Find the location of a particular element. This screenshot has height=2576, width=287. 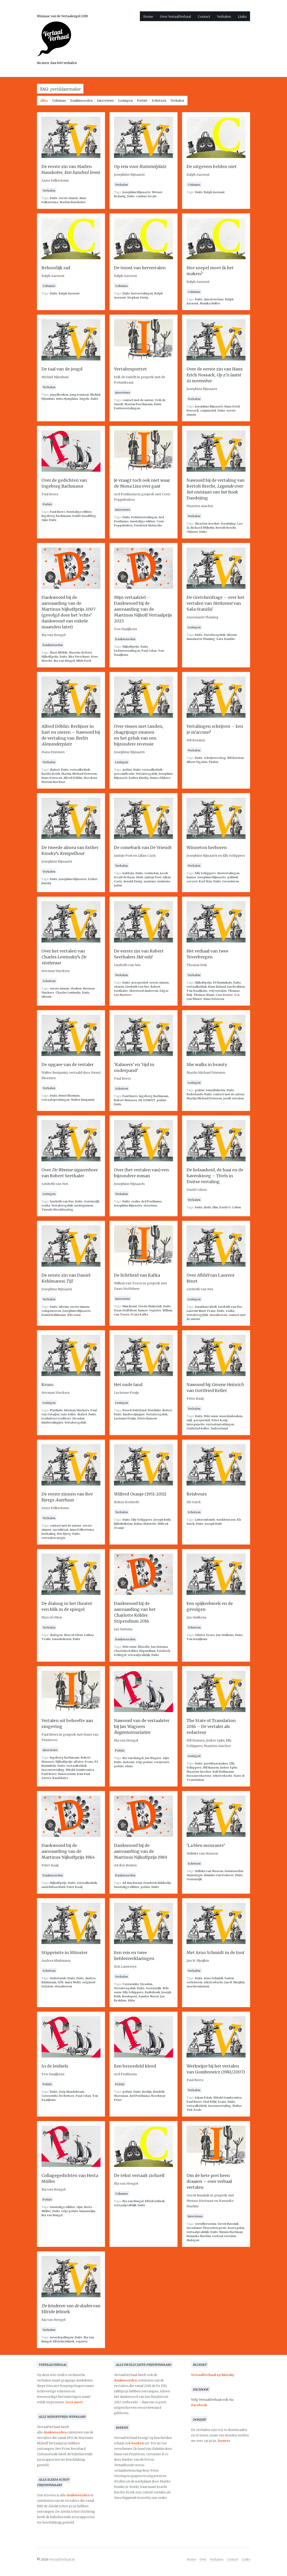

Jan Gielkens is located at coordinates (225, 1635).